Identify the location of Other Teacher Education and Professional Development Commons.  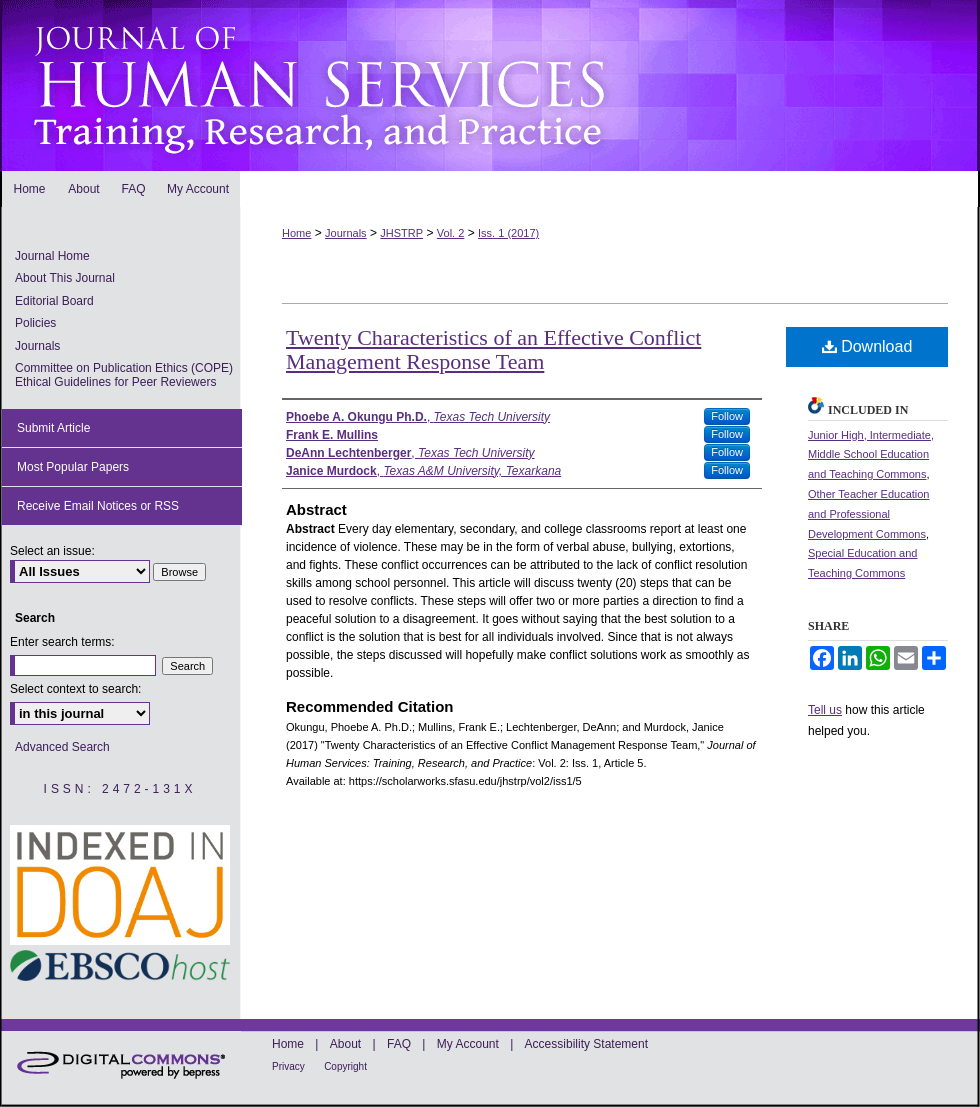
(868, 514).